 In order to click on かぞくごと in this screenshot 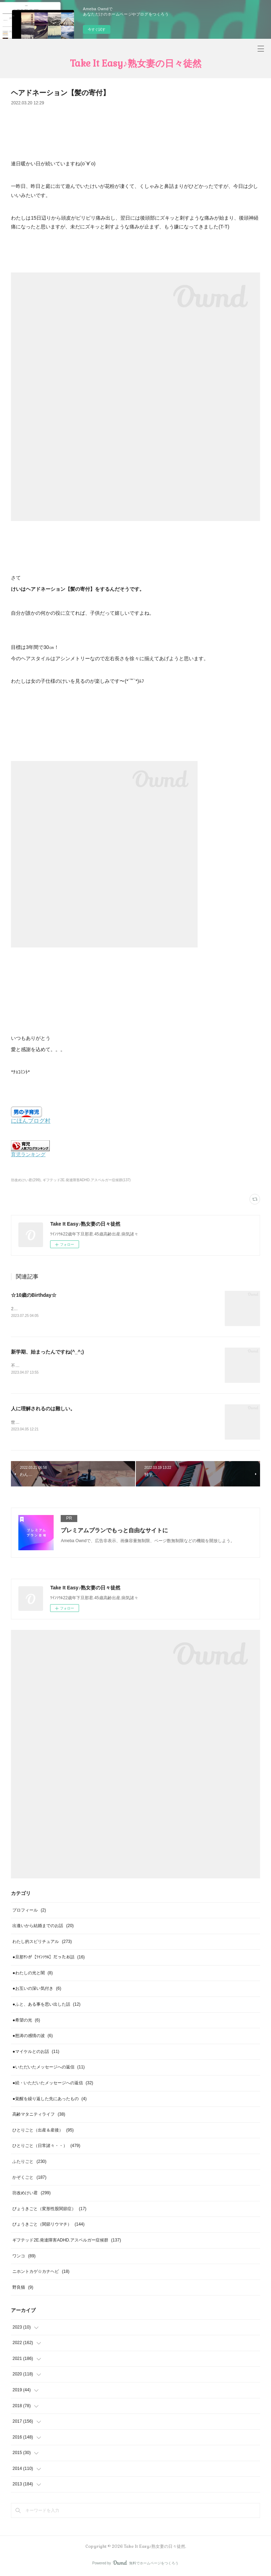, I will do `click(29, 2178)`.